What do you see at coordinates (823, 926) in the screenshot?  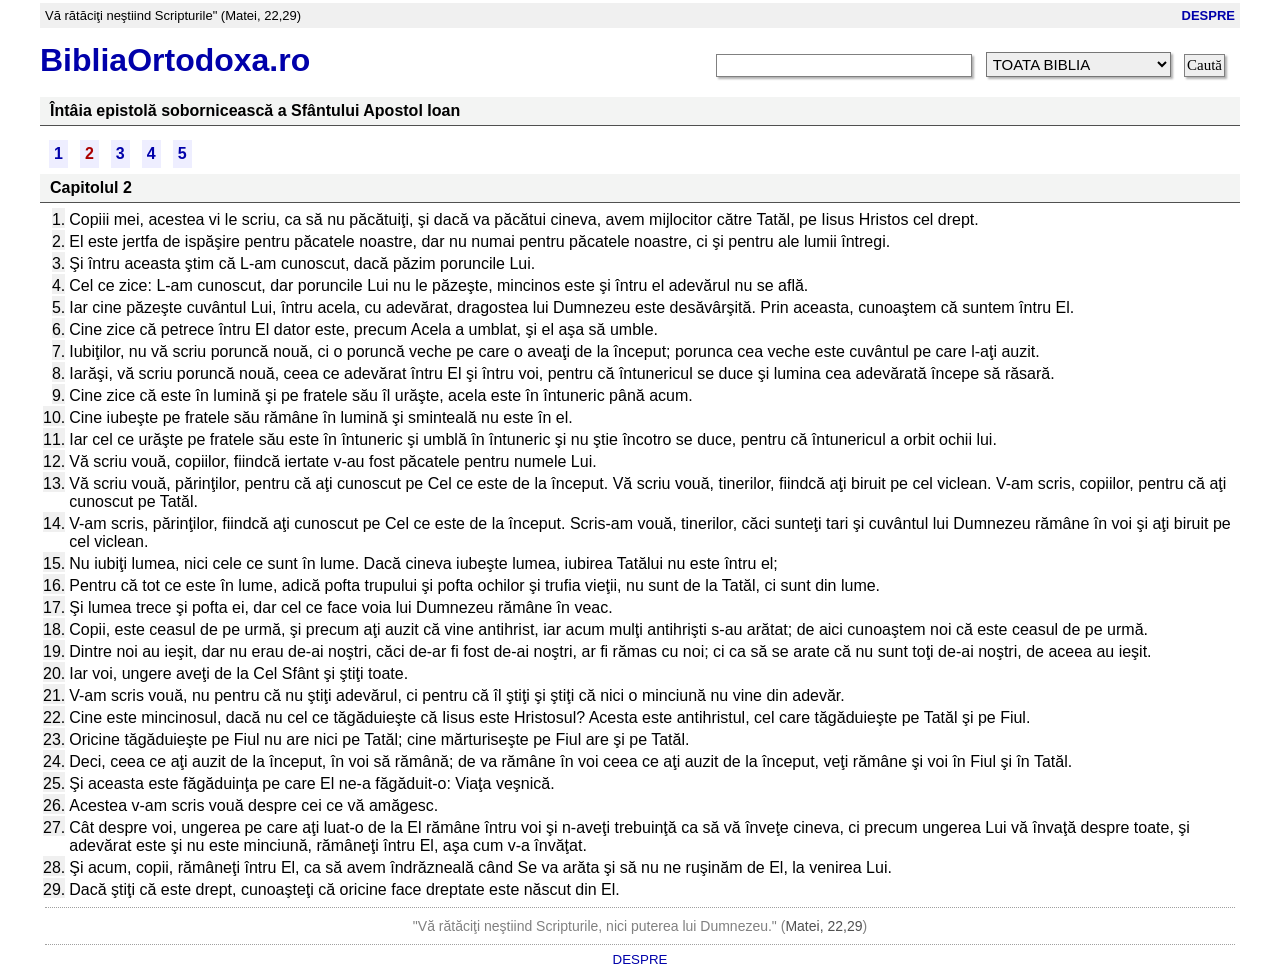 I see `Matei, 22,29` at bounding box center [823, 926].